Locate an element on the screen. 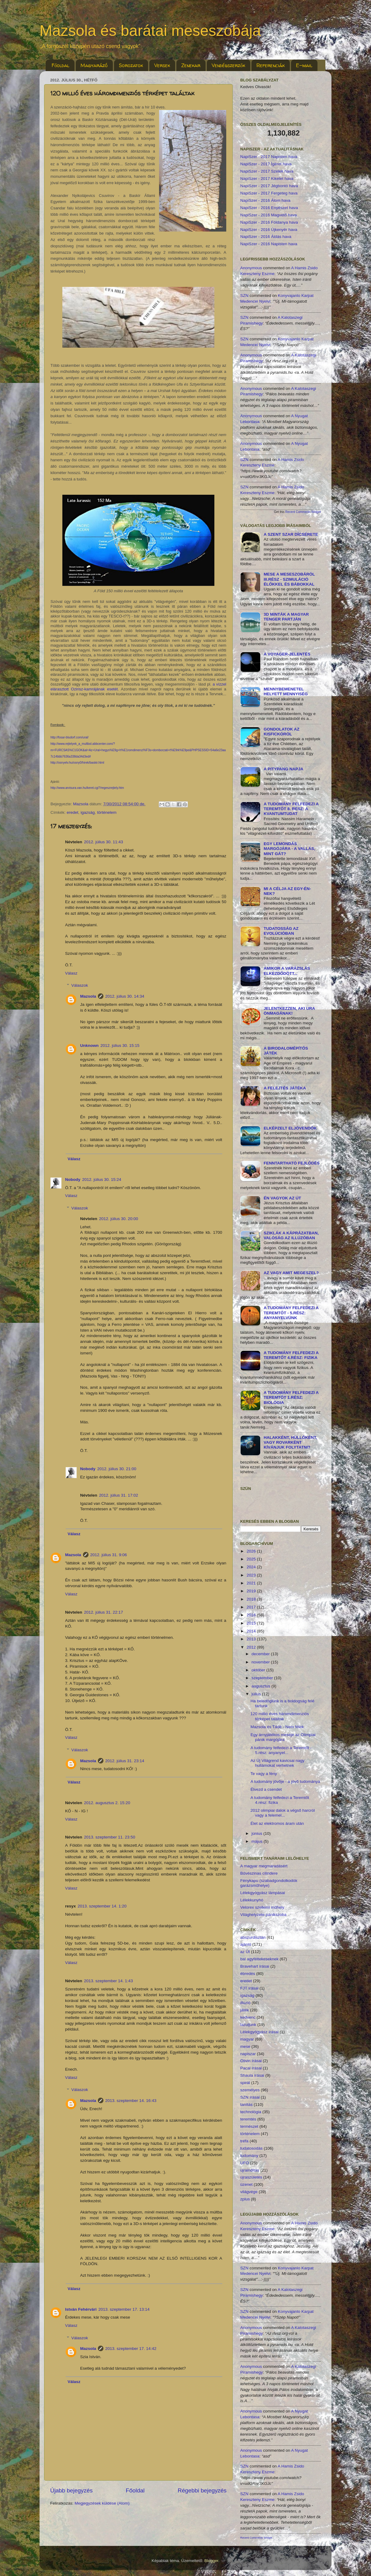 The height and width of the screenshot is (2576, 371). mese is located at coordinates (245, 2046).